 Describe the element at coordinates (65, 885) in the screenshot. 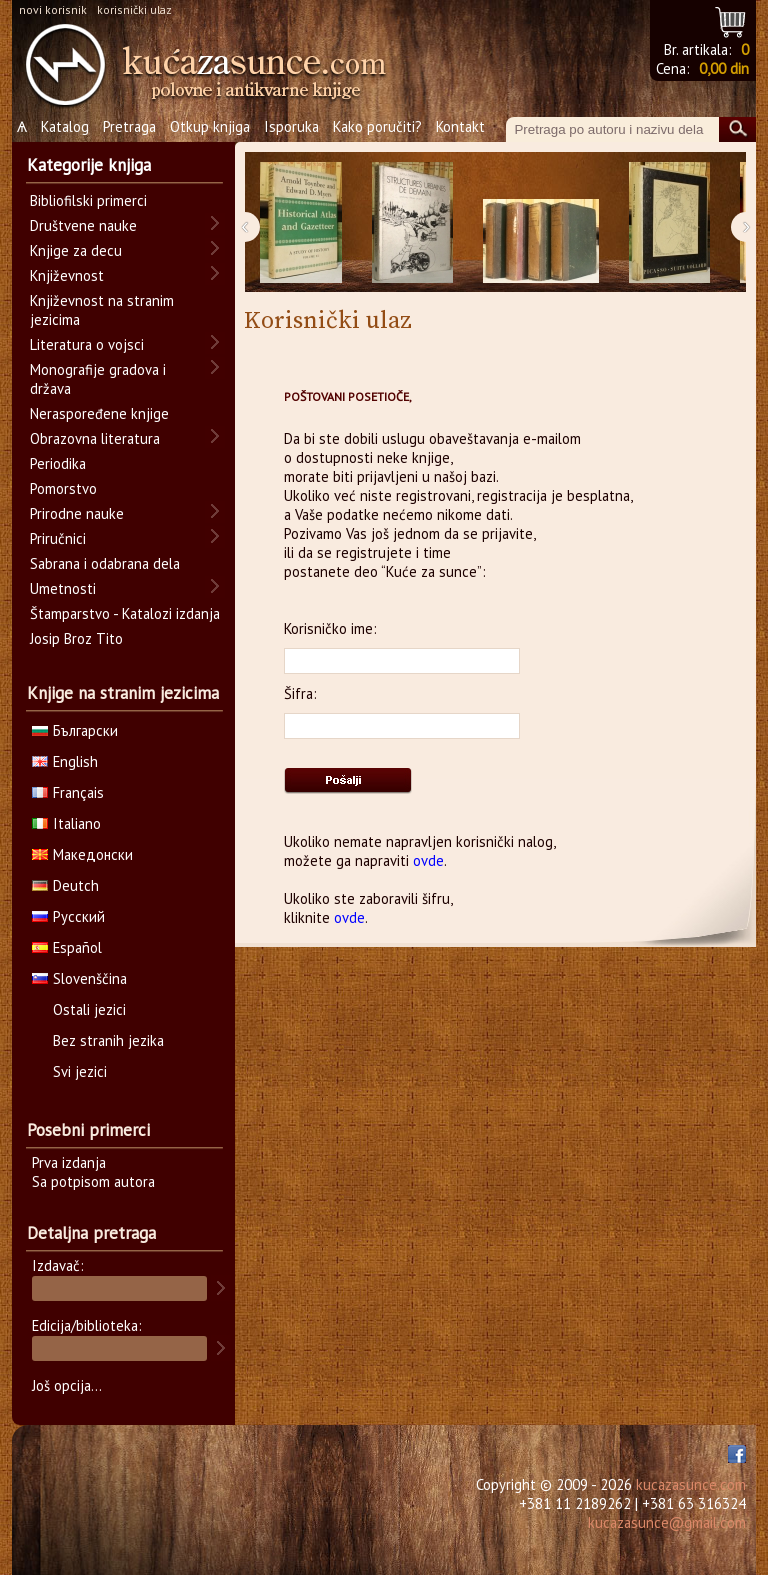

I see `Deutch` at that location.